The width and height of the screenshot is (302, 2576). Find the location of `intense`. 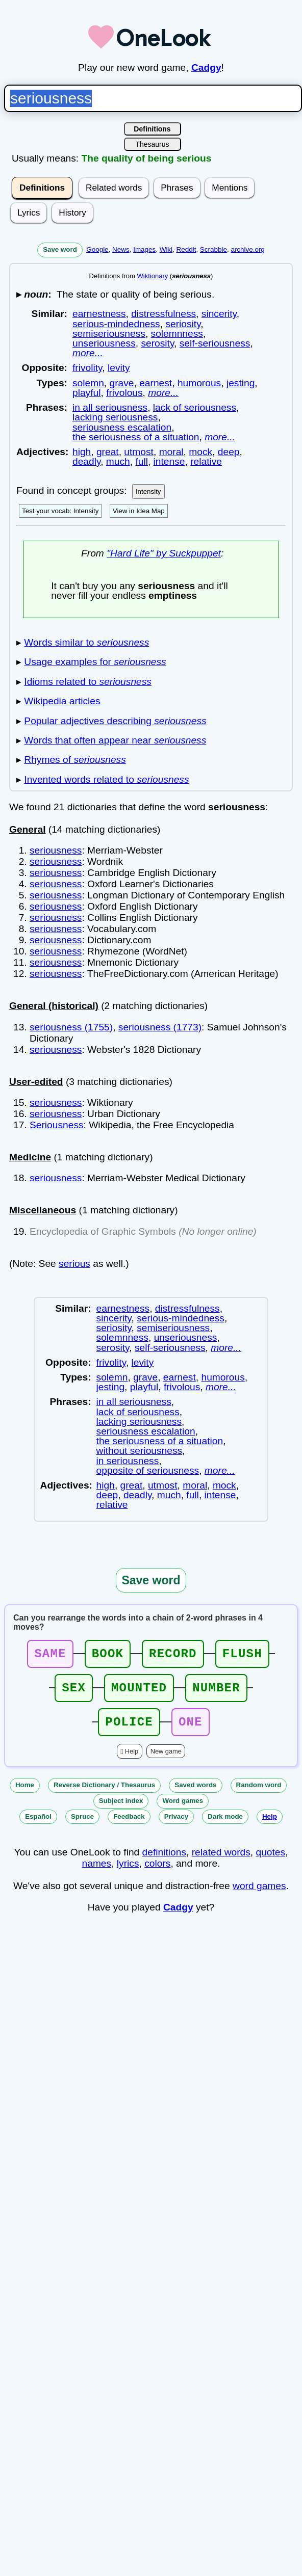

intense is located at coordinates (169, 461).